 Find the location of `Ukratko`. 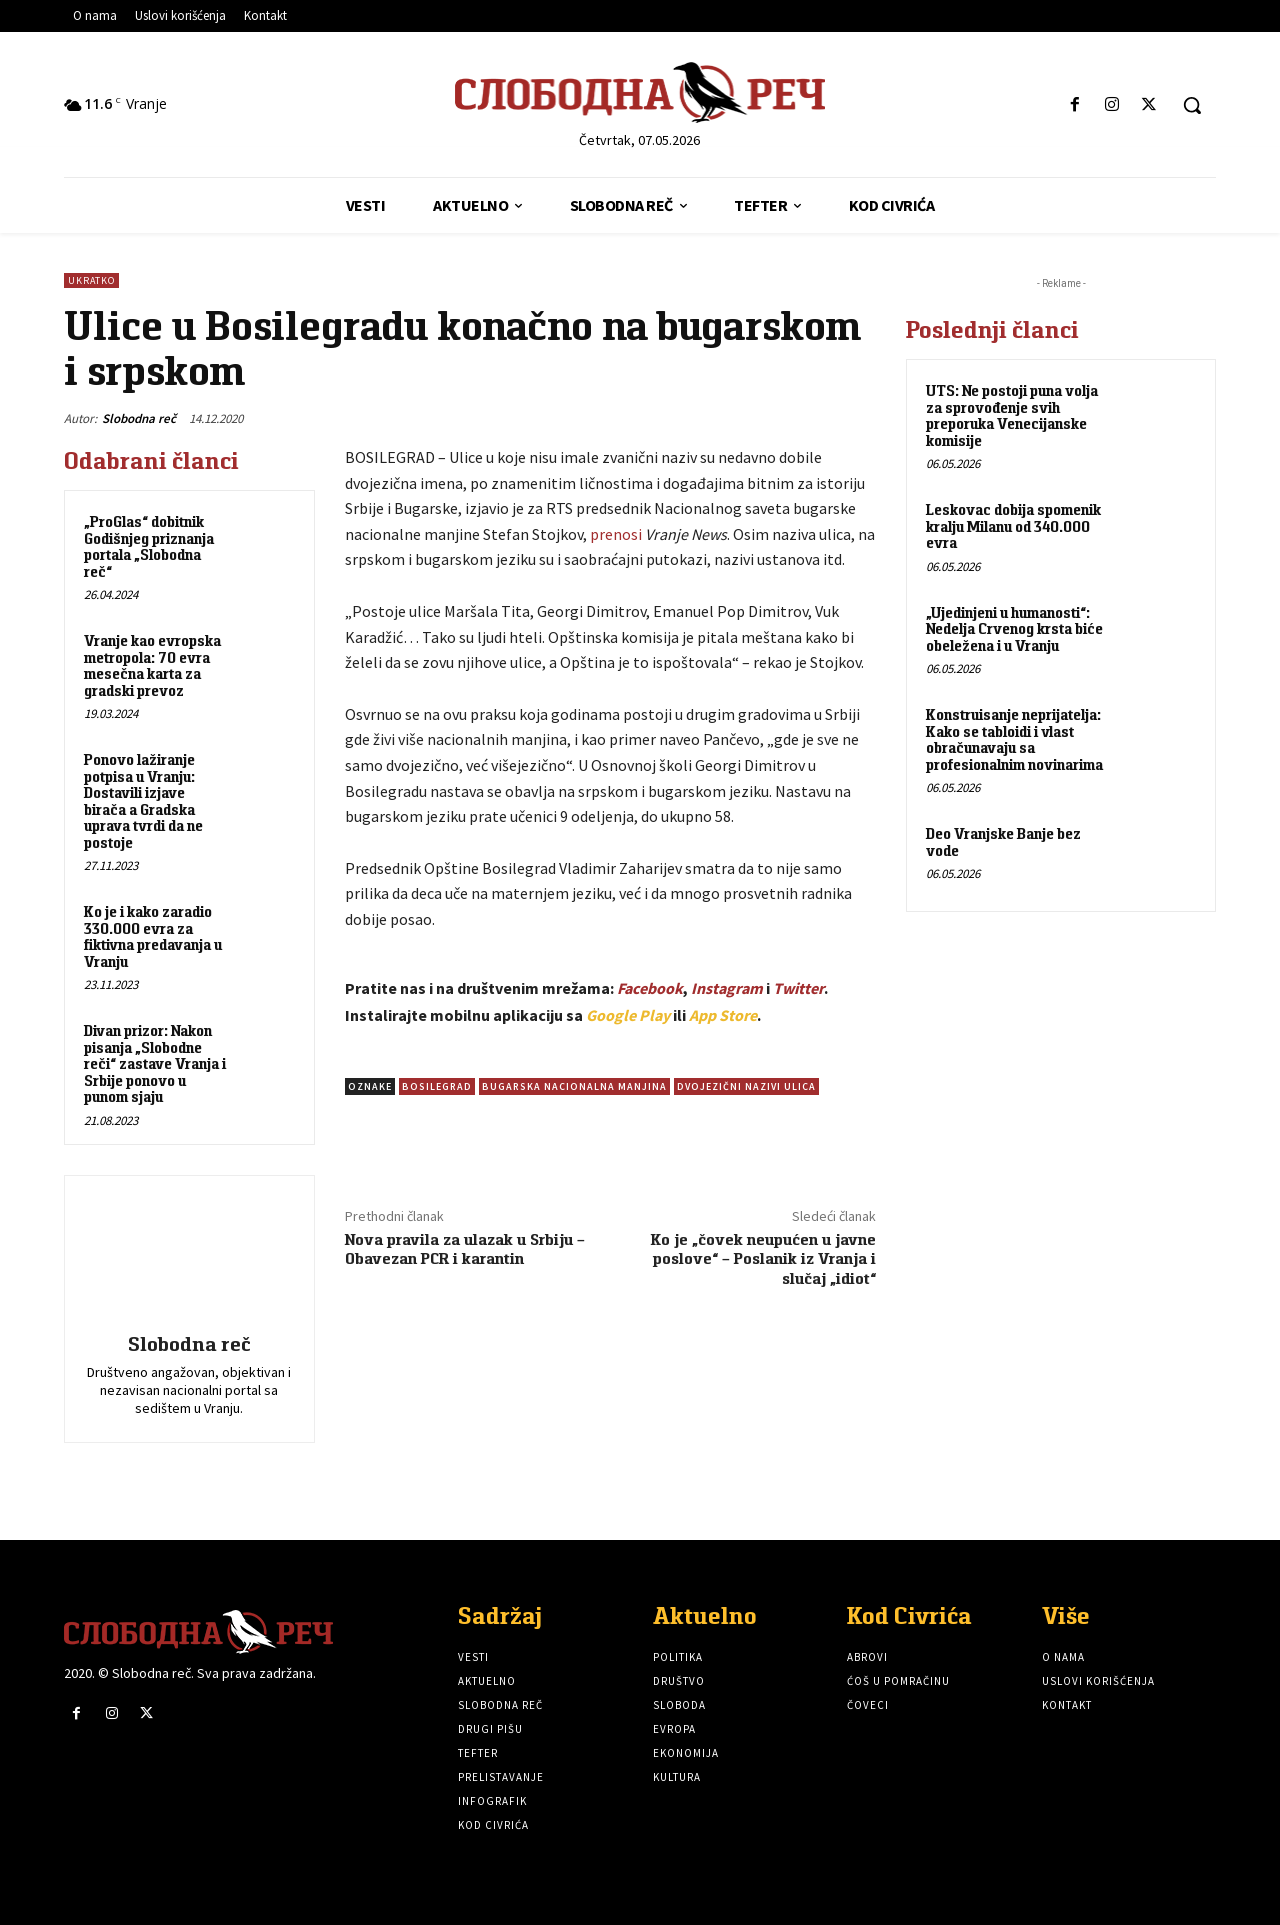

Ukratko is located at coordinates (91, 280).